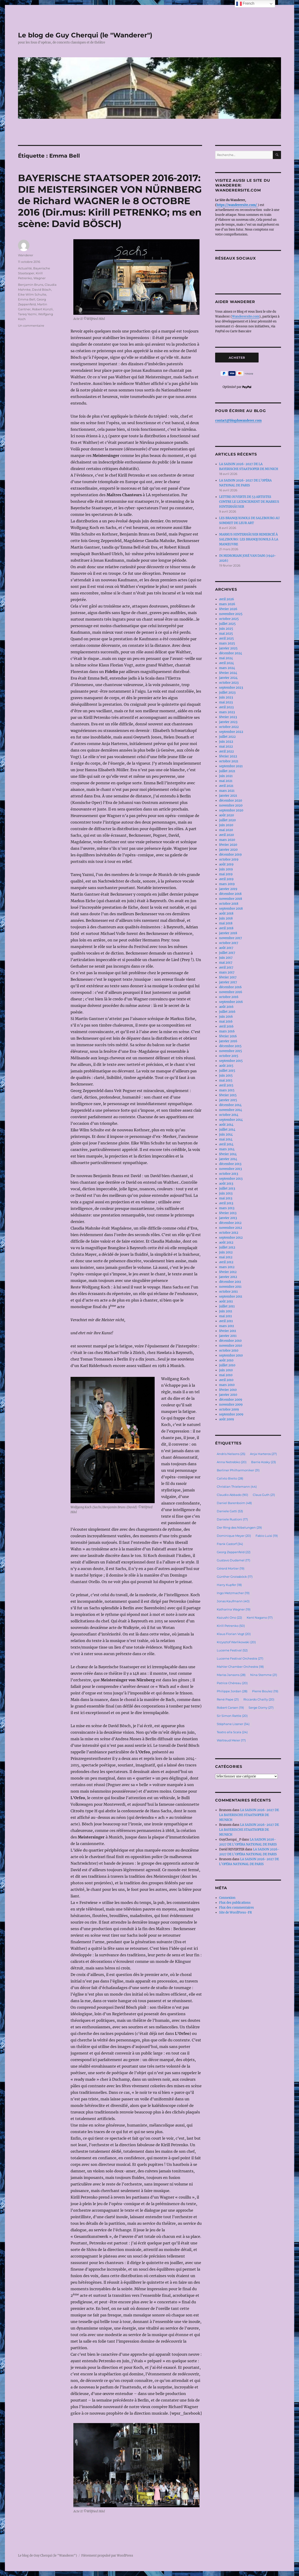 Image resolution: width=299 pixels, height=2576 pixels. Describe the element at coordinates (228, 1292) in the screenshot. I see `octobre 2011` at that location.